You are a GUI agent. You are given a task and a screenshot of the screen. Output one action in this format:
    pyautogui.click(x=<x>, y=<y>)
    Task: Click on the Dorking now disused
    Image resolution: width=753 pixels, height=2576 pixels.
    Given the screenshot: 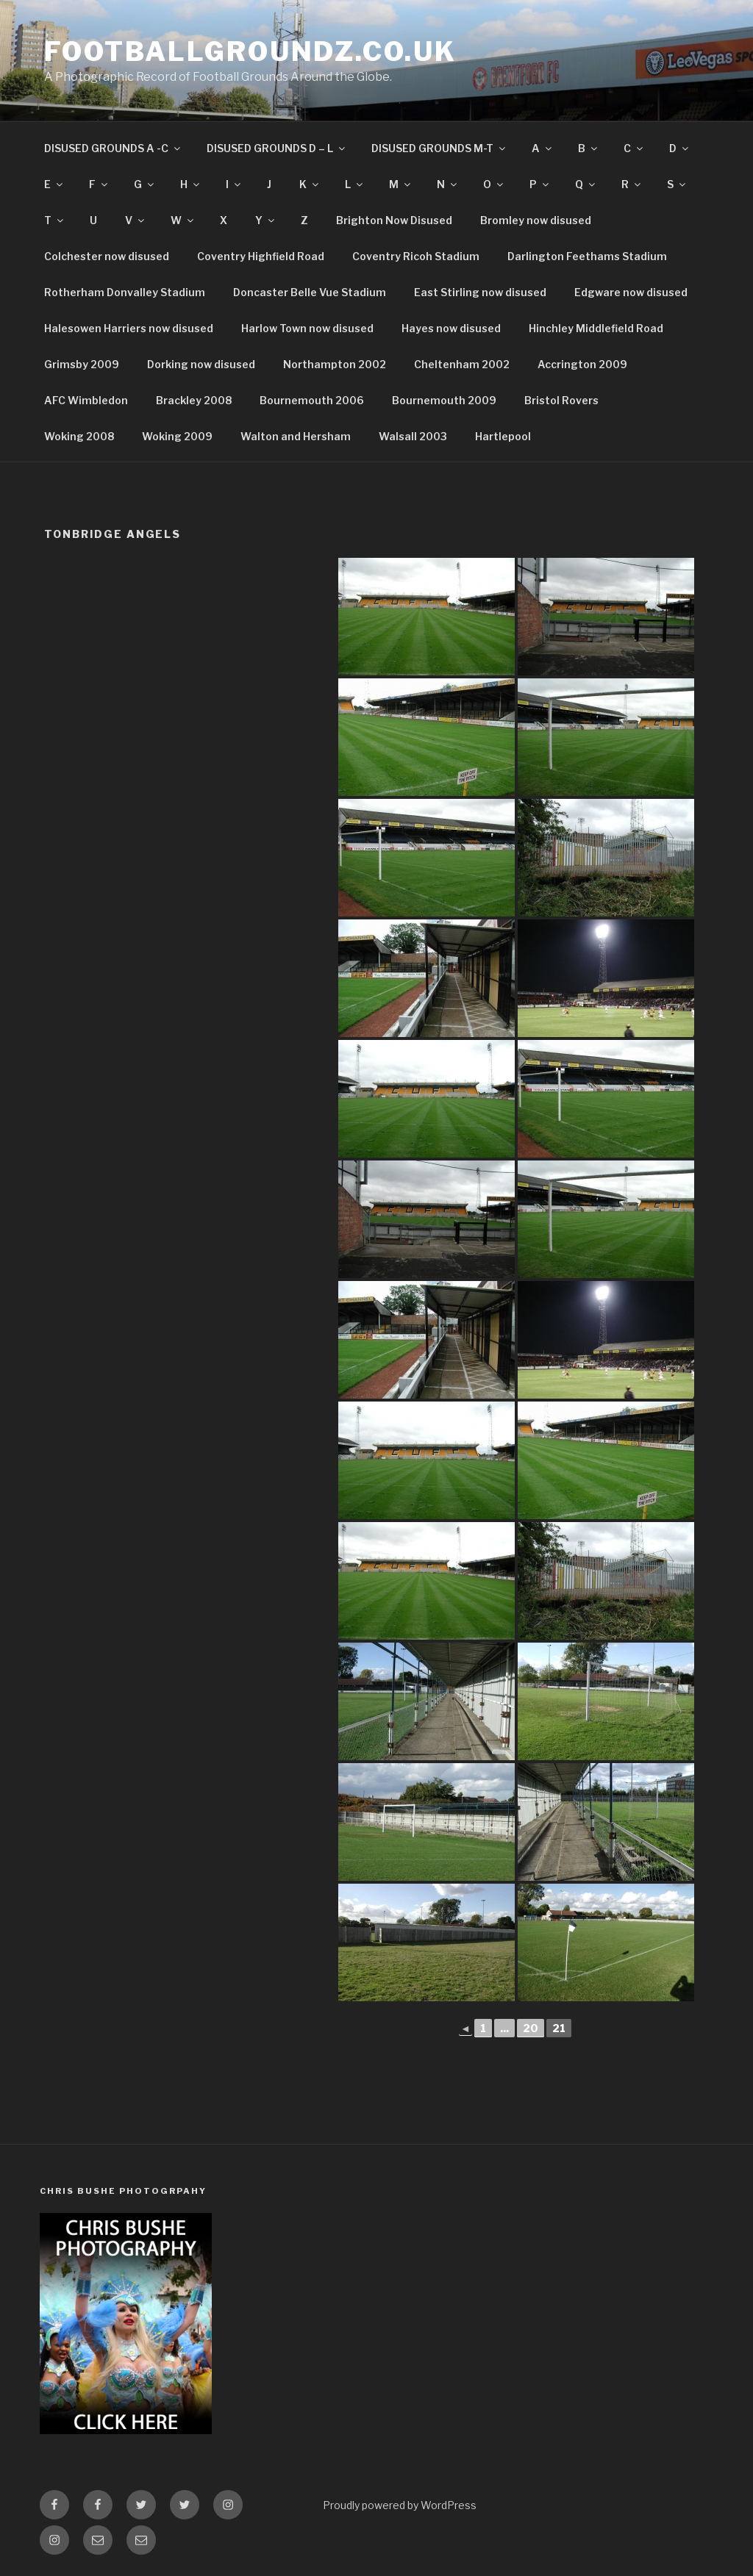 What is the action you would take?
    pyautogui.click(x=201, y=364)
    